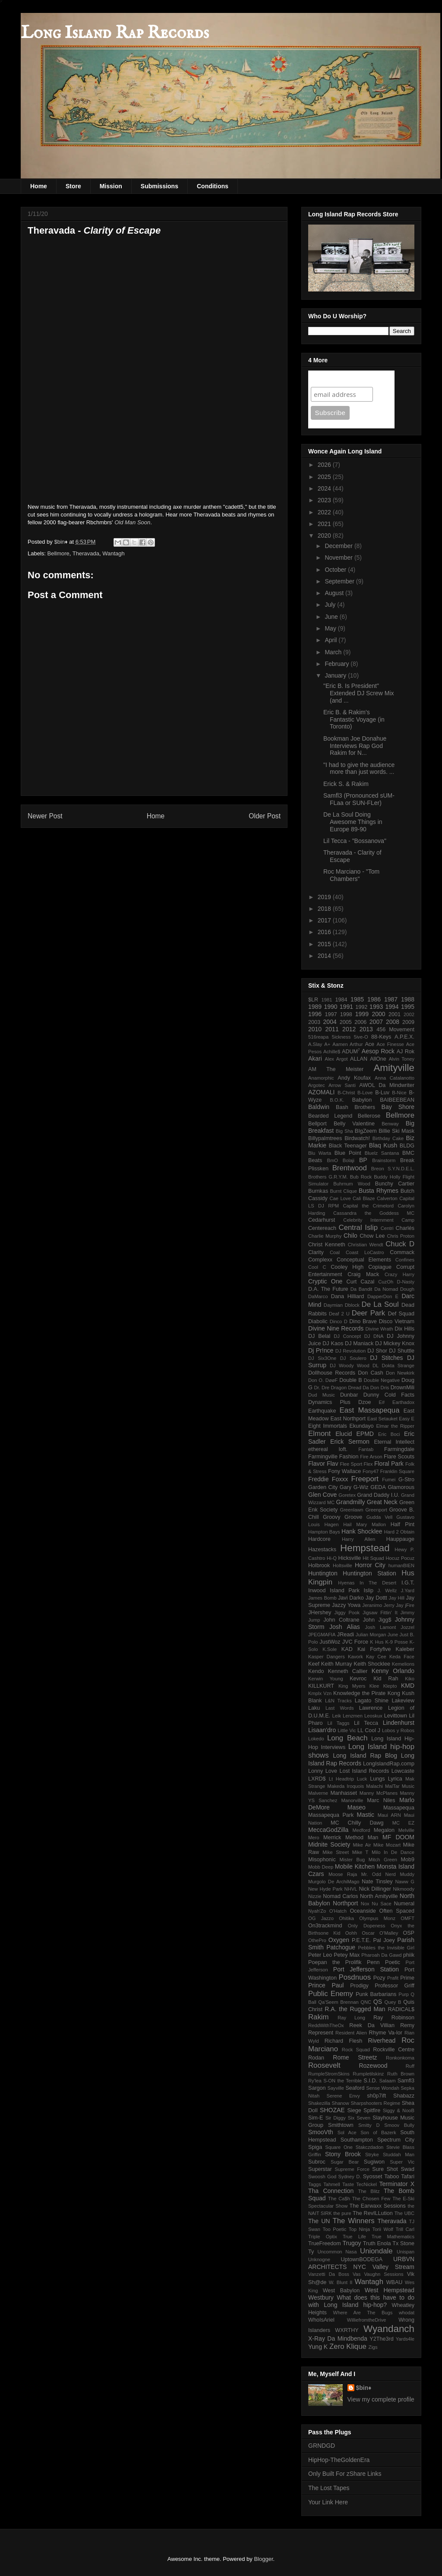 This screenshot has height=2576, width=442. Describe the element at coordinates (359, 1343) in the screenshot. I see `DJ Maniack` at that location.